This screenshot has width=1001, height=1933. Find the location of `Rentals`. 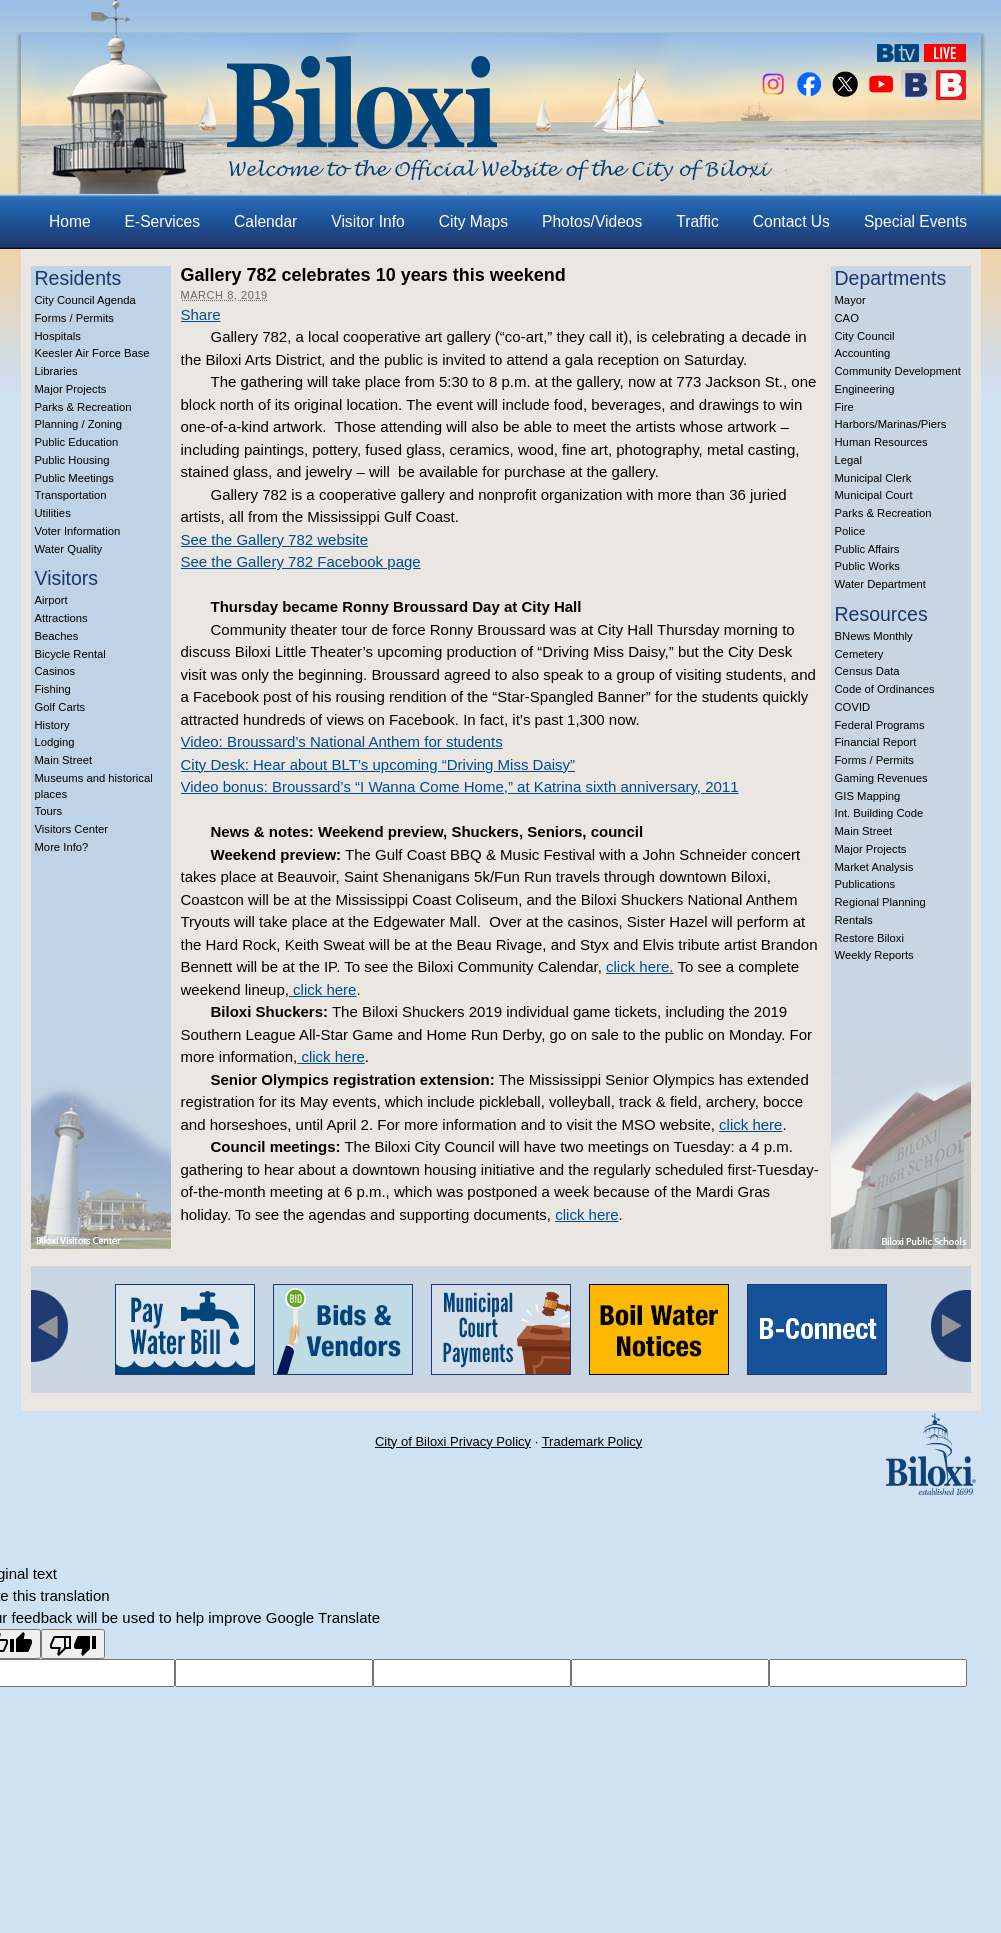

Rentals is located at coordinates (854, 920).